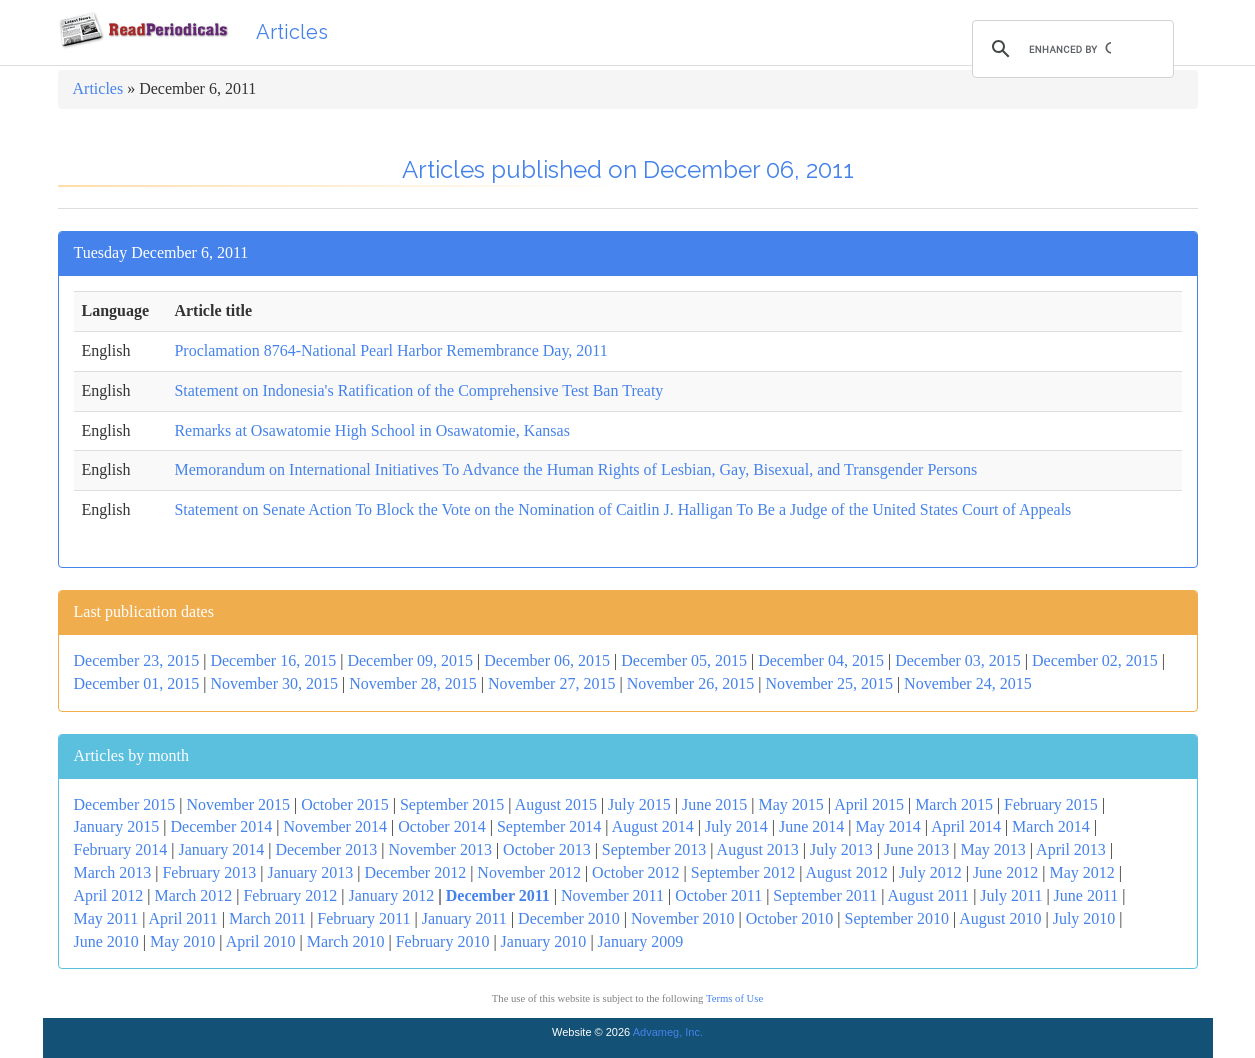  Describe the element at coordinates (821, 660) in the screenshot. I see `December 04, 2015` at that location.